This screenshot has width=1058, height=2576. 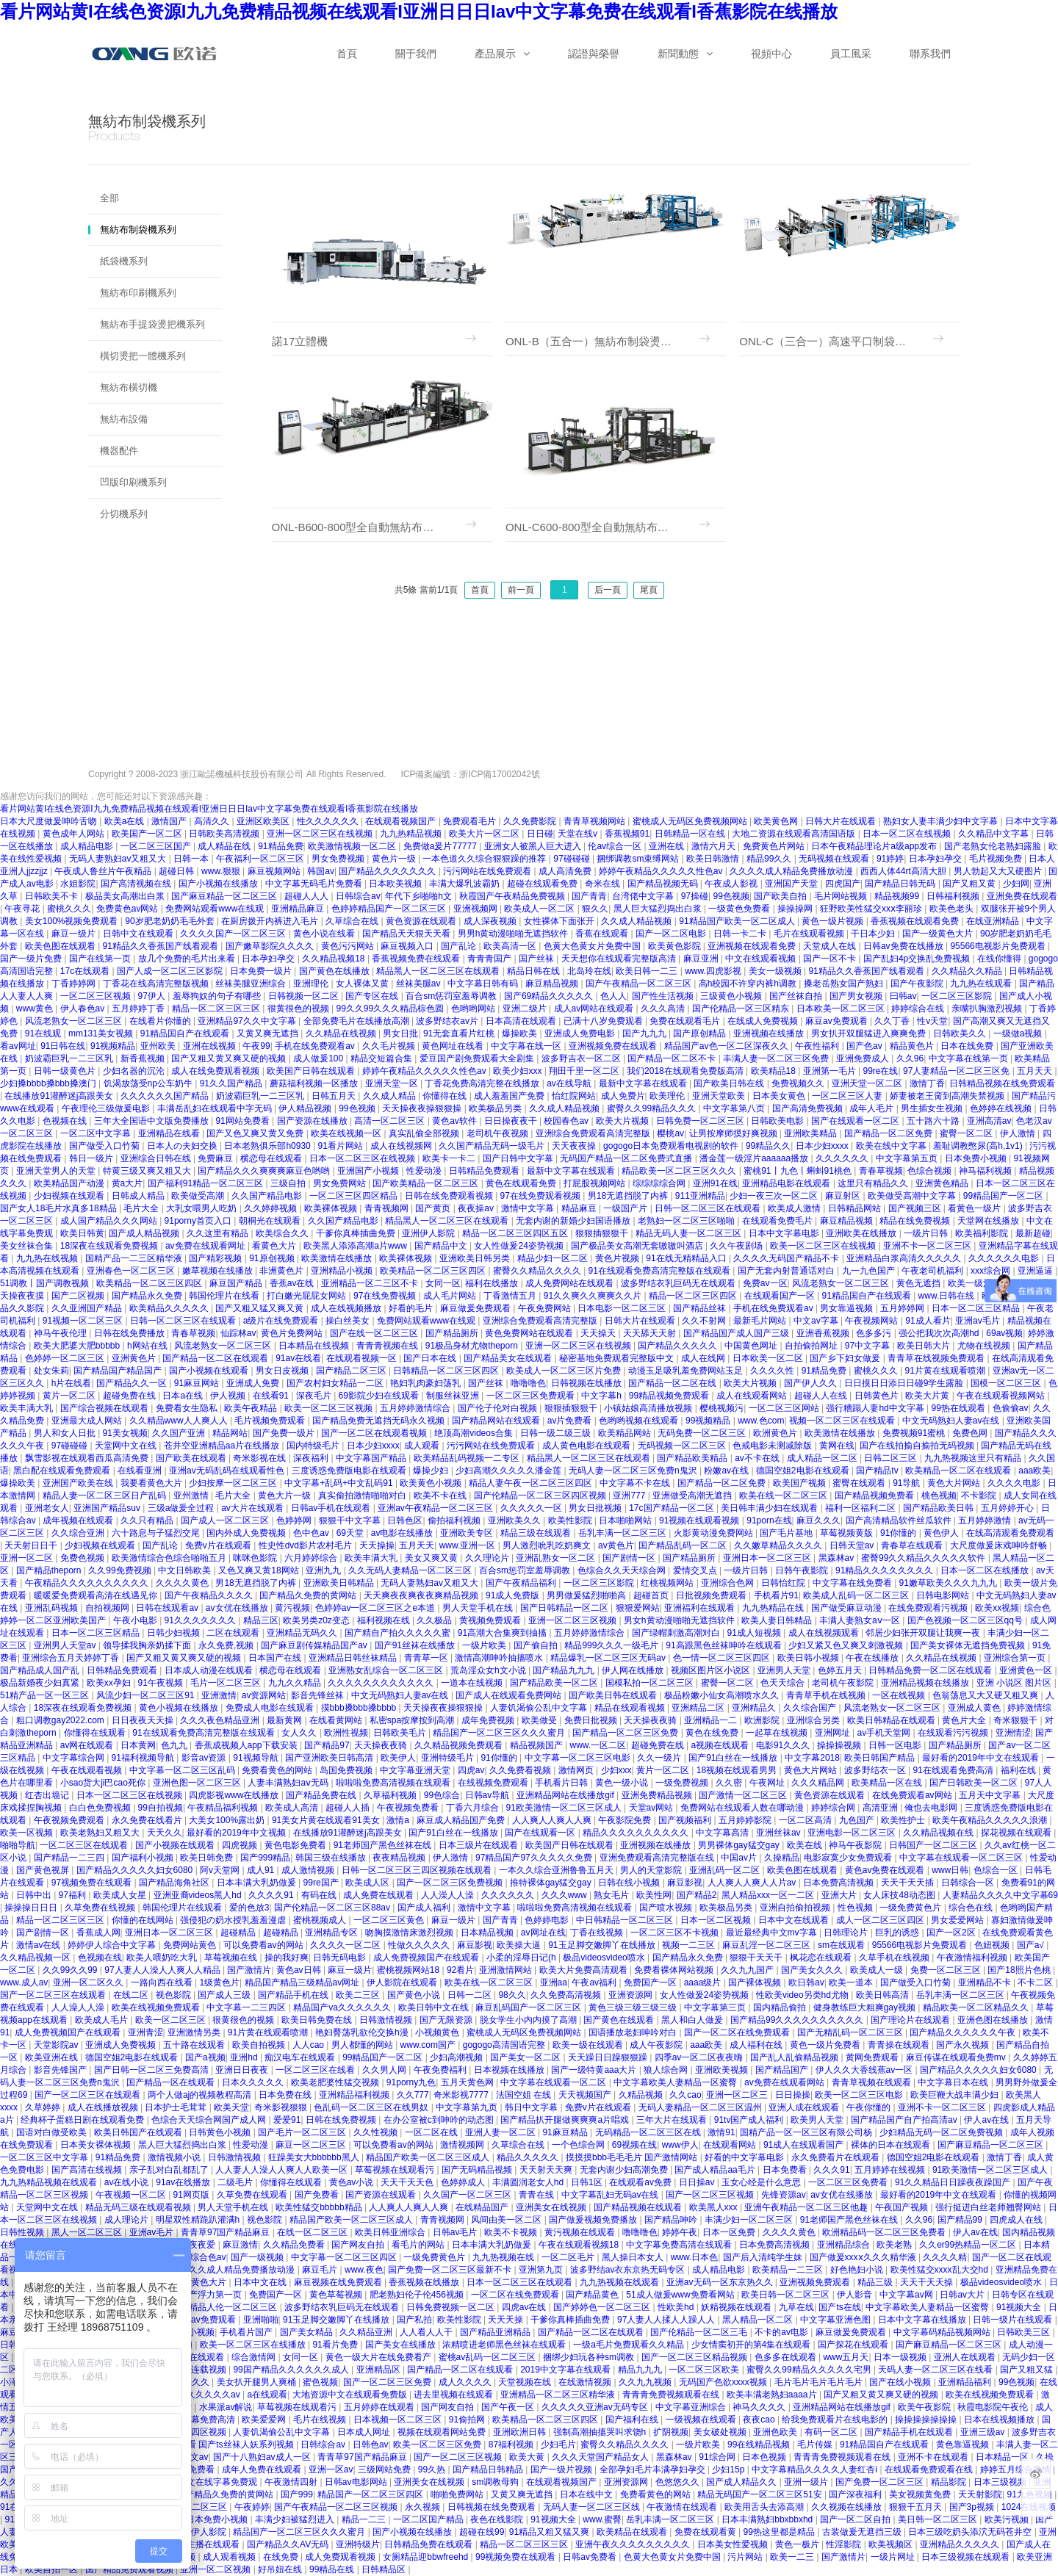 What do you see at coordinates (514, 933) in the screenshot?
I see `男男h黄动漫啪啪无遮挡软件` at bounding box center [514, 933].